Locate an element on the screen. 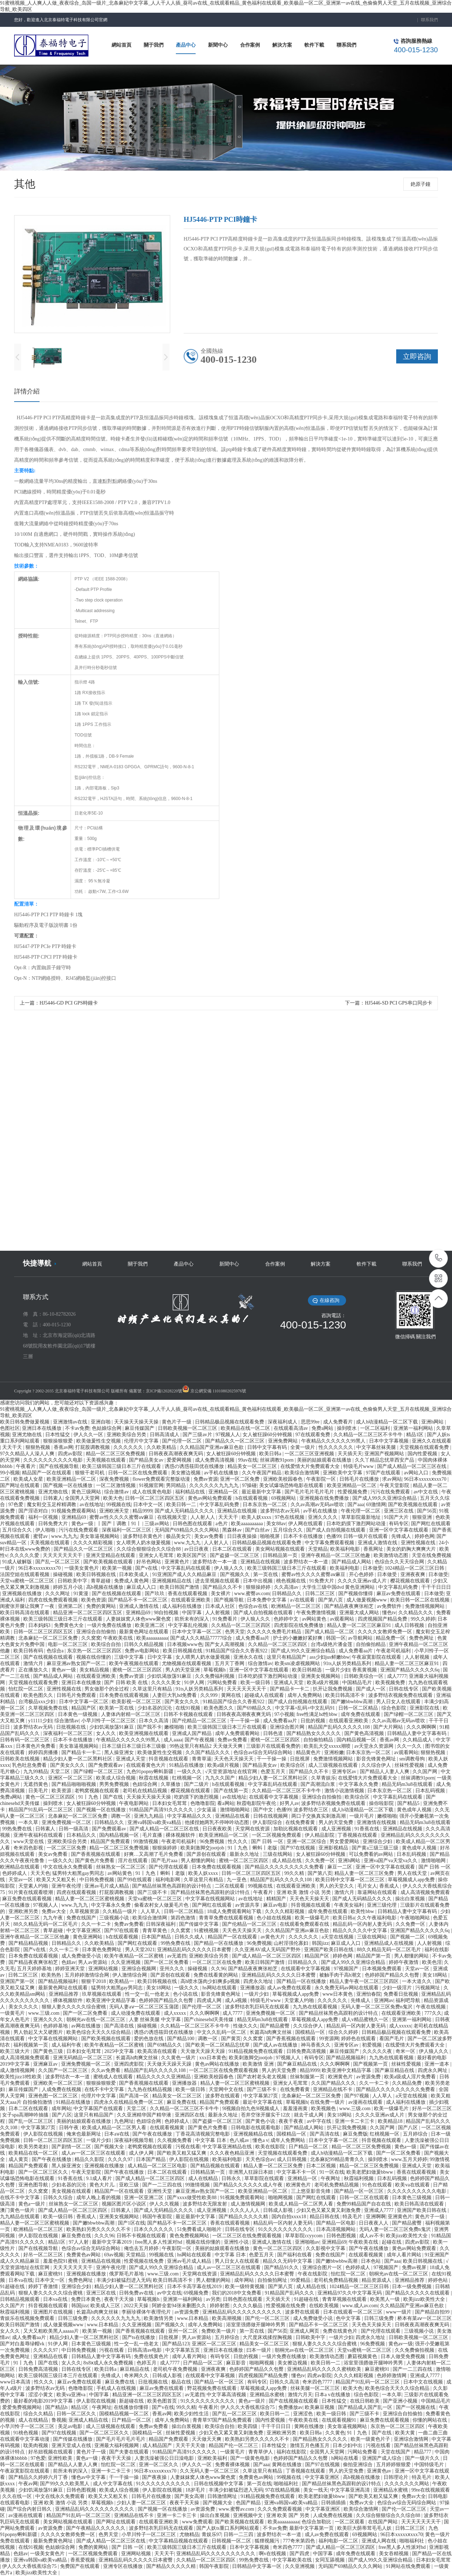 The height and width of the screenshot is (2576, 452). 波多野在线观看 is located at coordinates (223, 2095).